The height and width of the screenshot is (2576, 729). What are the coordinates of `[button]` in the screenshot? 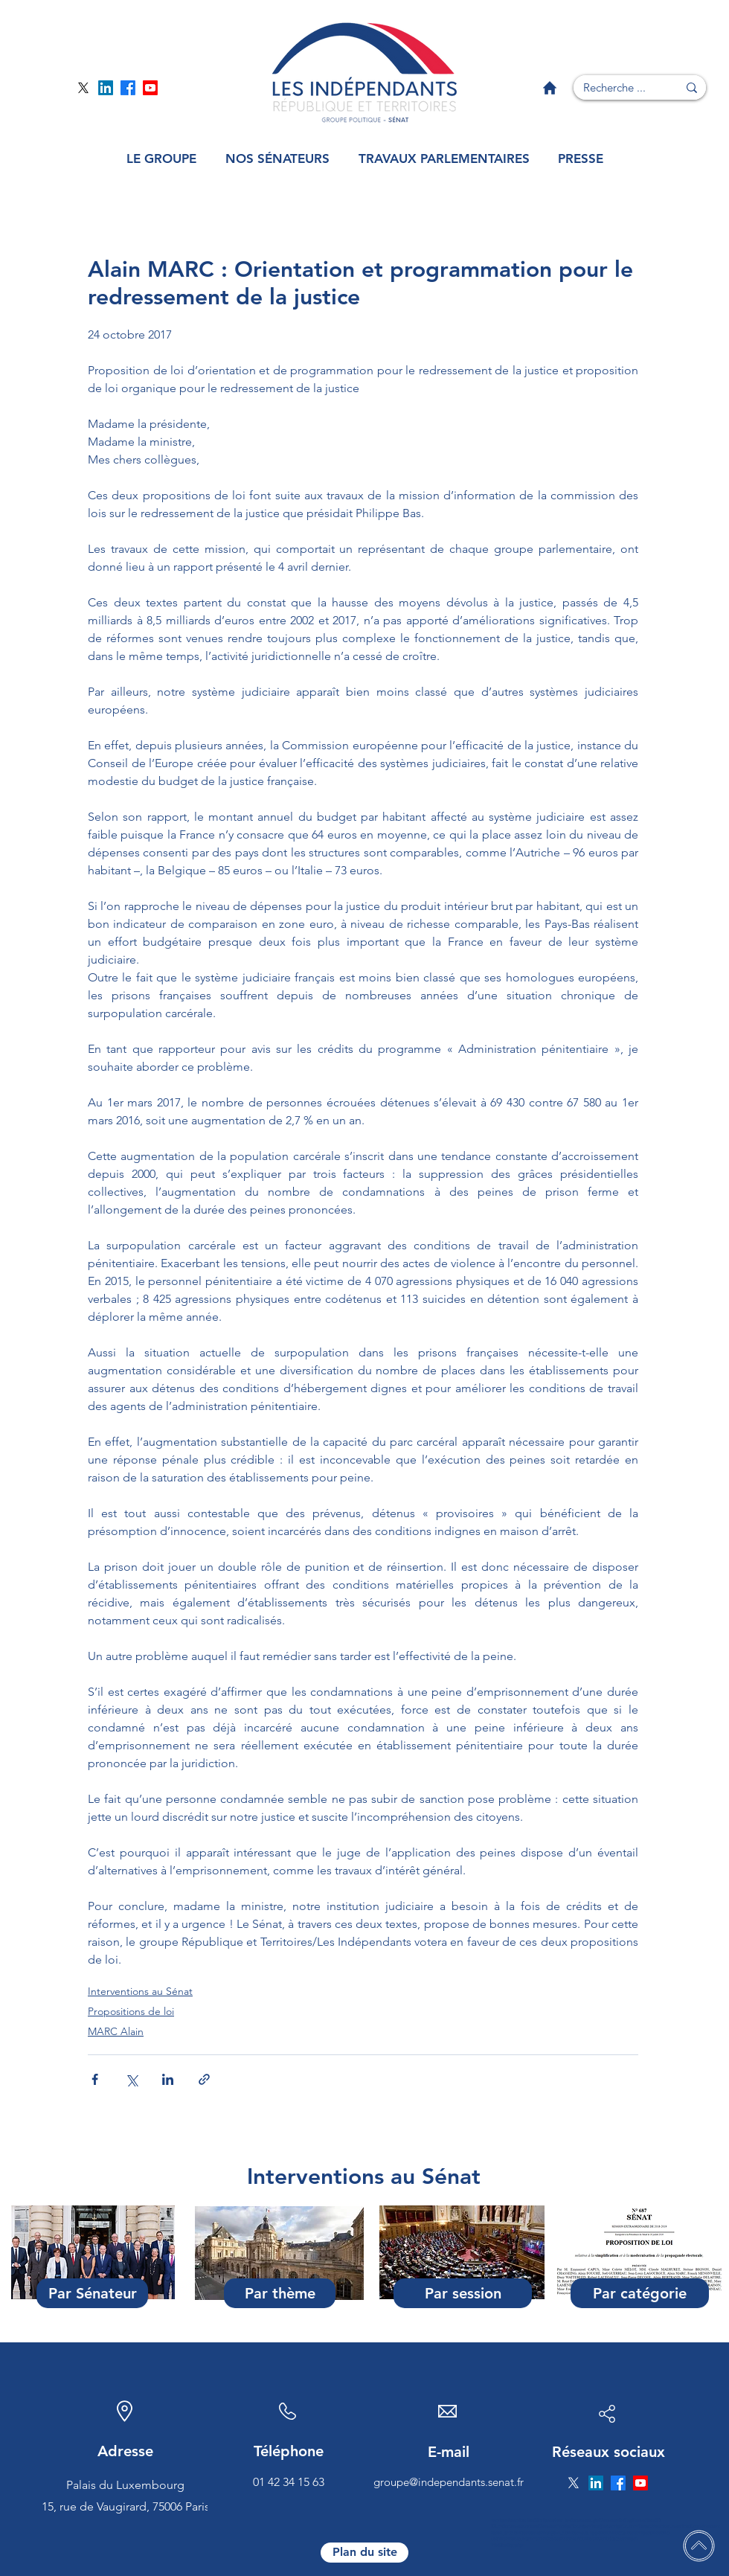 It's located at (161, 159).